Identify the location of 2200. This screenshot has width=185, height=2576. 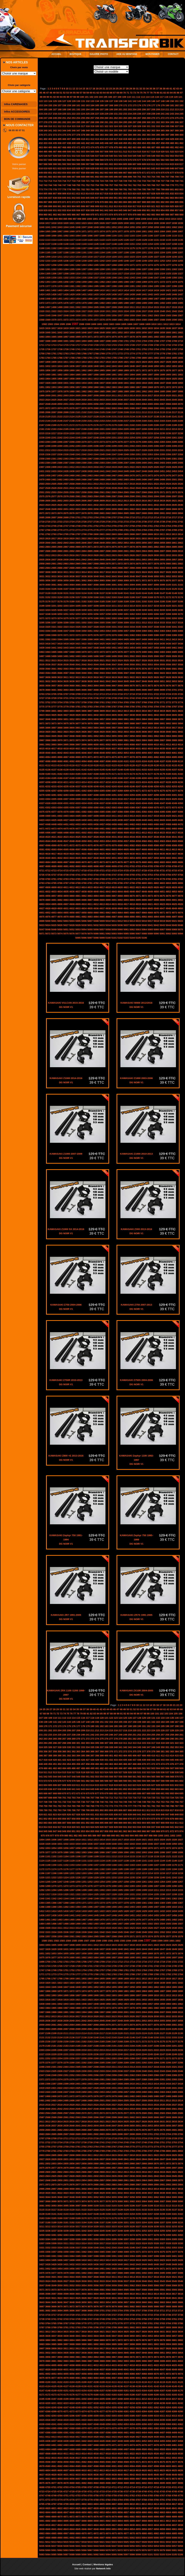
(96, 429).